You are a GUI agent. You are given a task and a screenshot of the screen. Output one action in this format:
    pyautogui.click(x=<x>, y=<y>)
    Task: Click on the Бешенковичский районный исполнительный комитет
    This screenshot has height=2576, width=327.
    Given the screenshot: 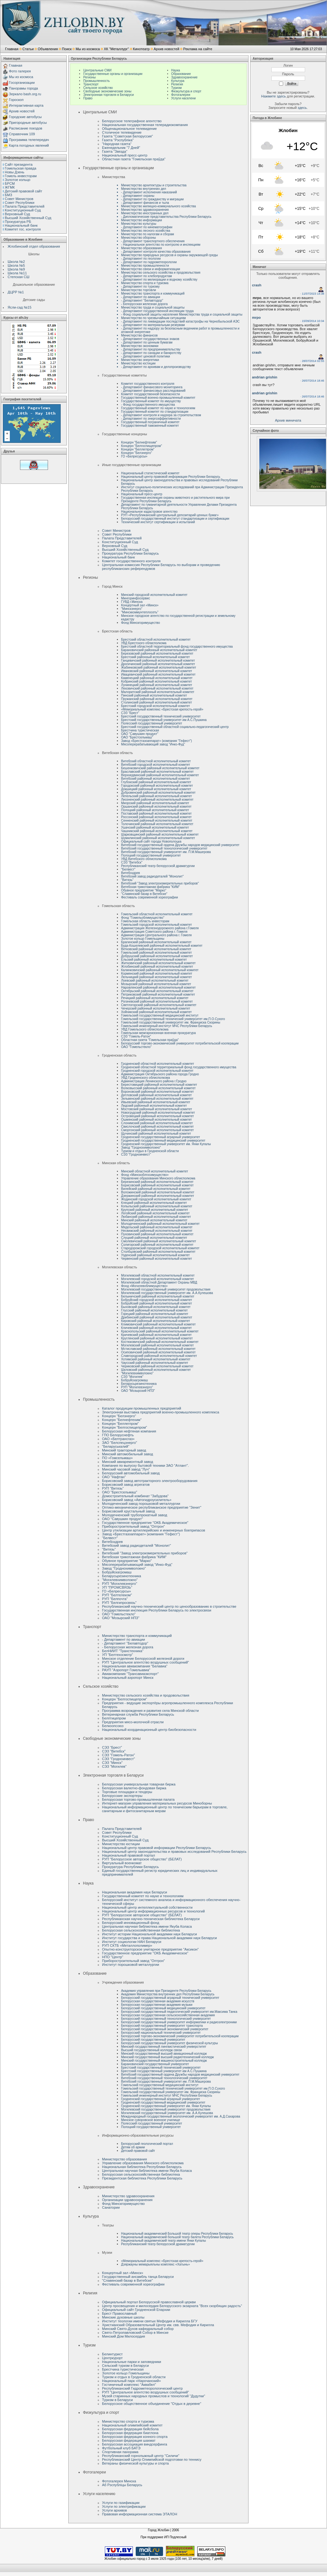 What is the action you would take?
    pyautogui.click(x=160, y=768)
    